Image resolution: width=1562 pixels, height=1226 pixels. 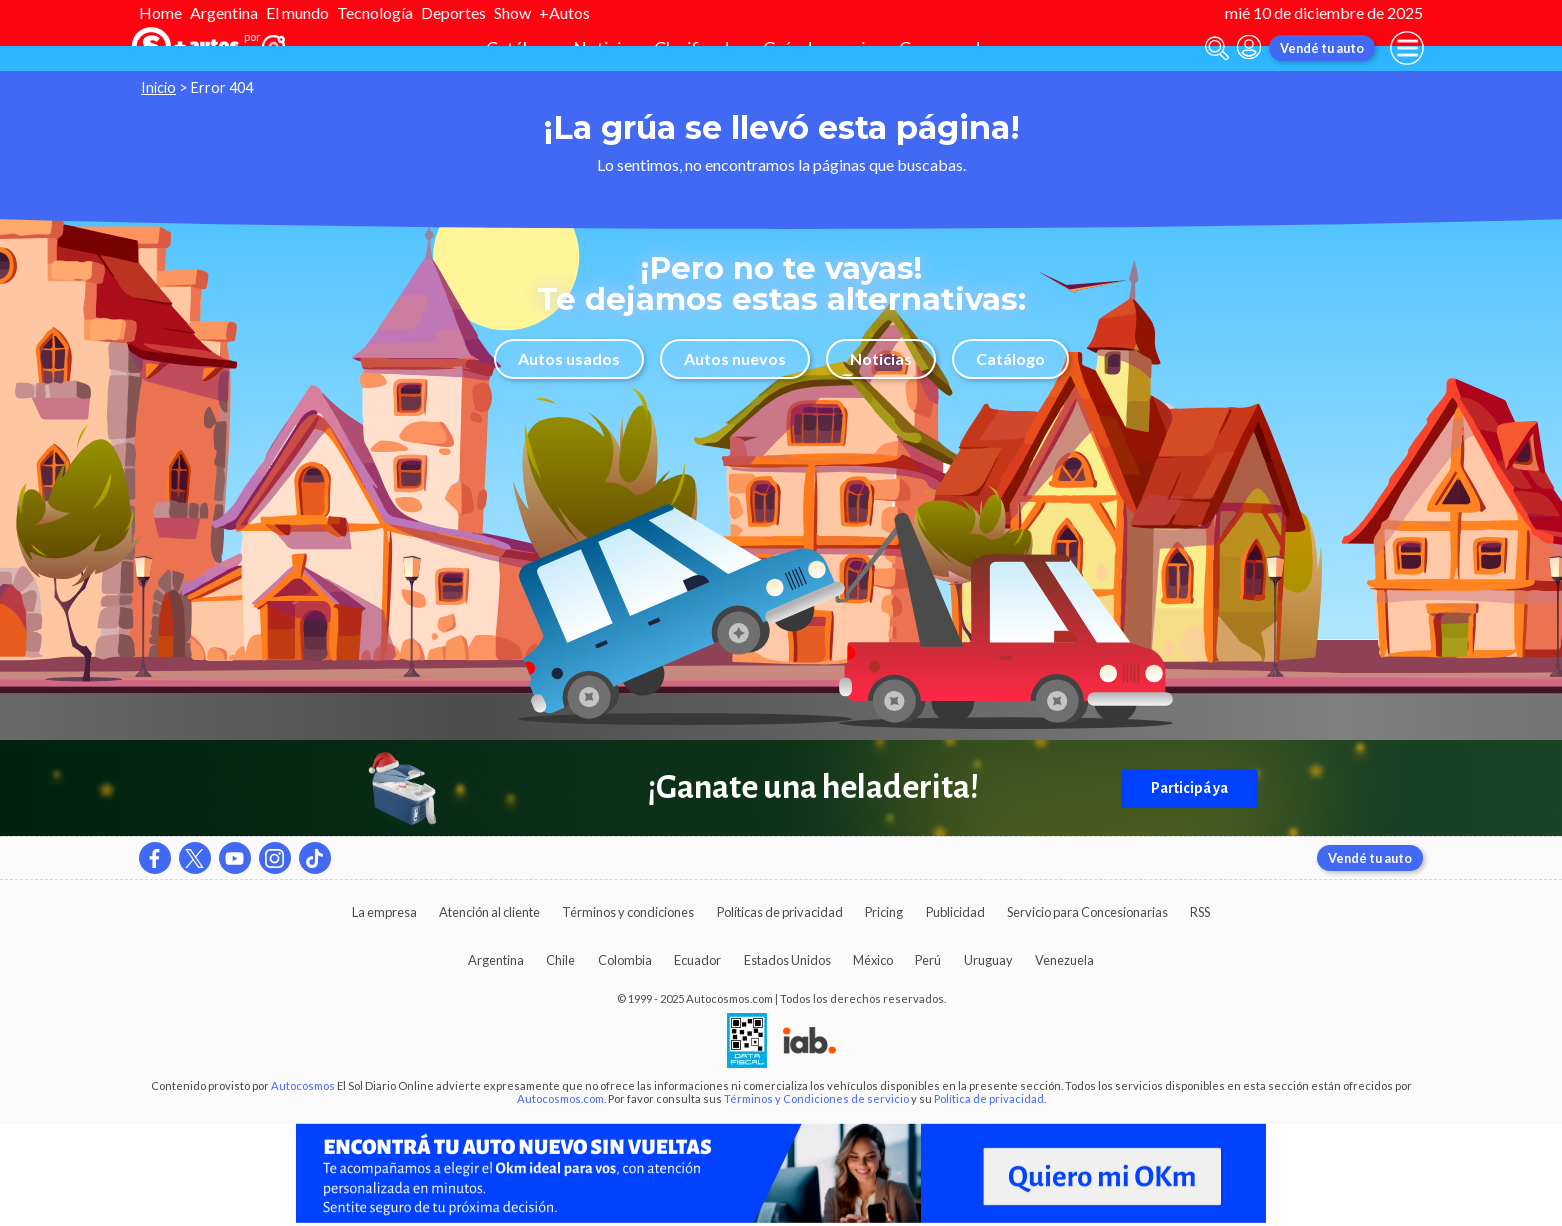 What do you see at coordinates (564, 12) in the screenshot?
I see `+Autos` at bounding box center [564, 12].